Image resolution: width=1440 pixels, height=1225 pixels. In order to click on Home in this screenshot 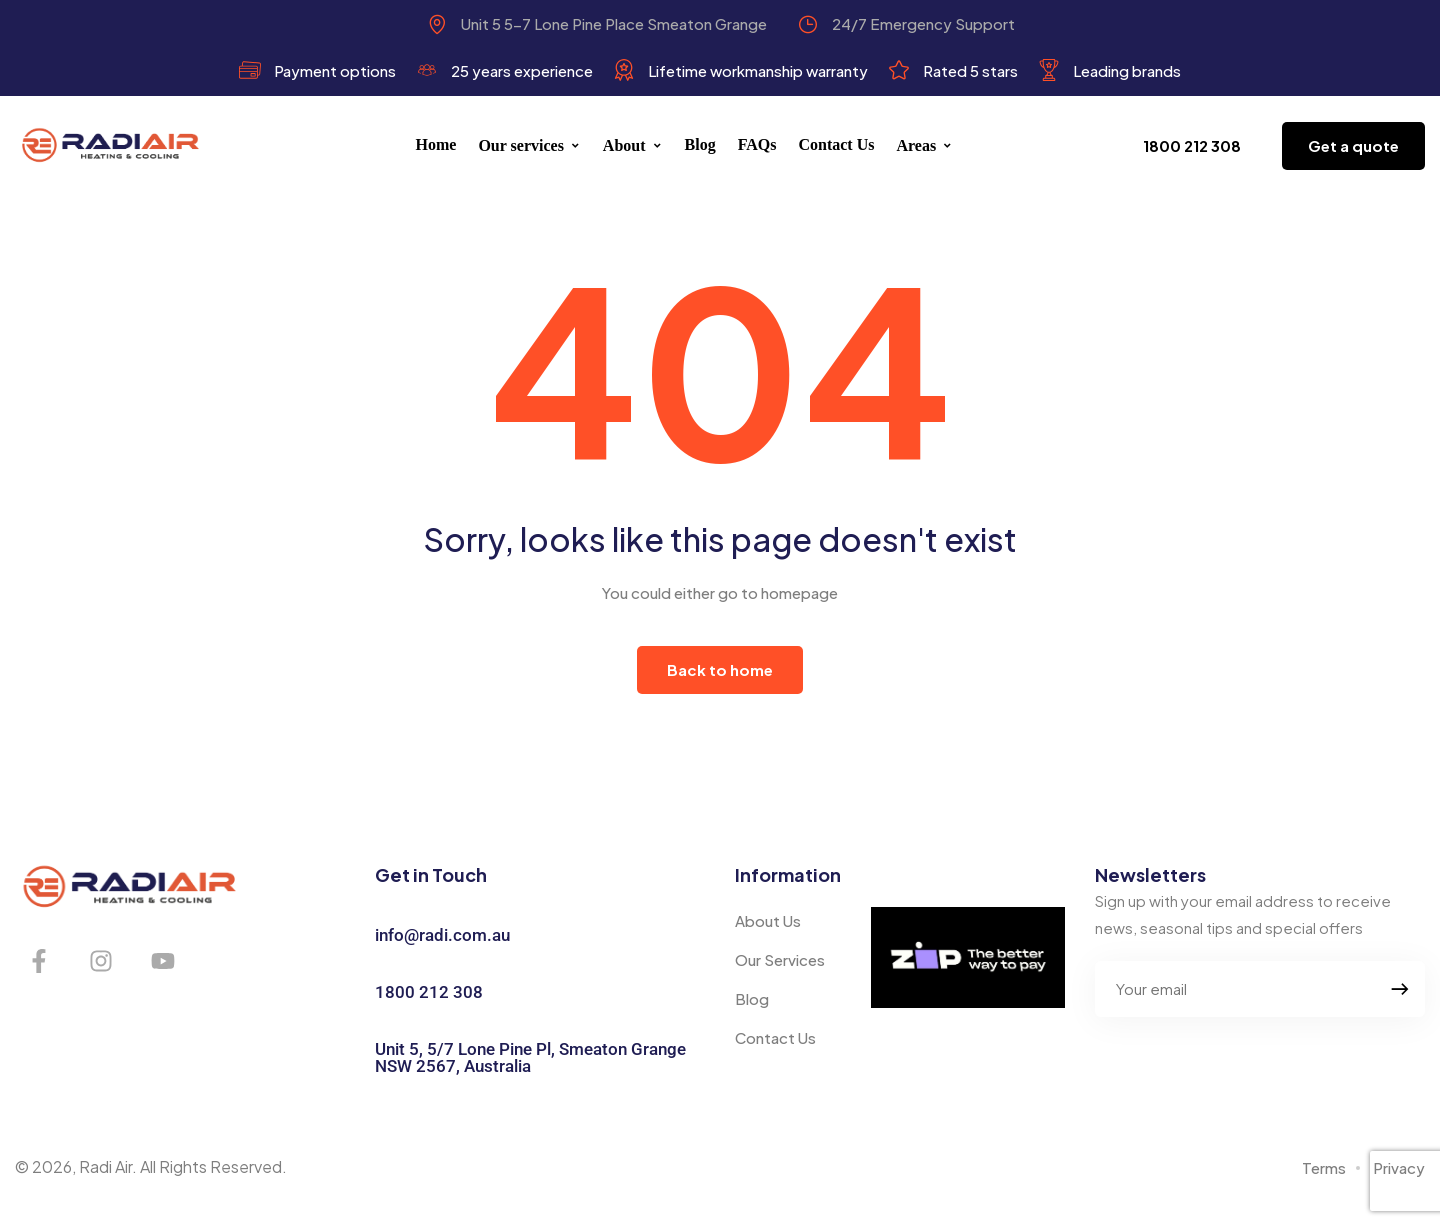, I will do `click(436, 144)`.